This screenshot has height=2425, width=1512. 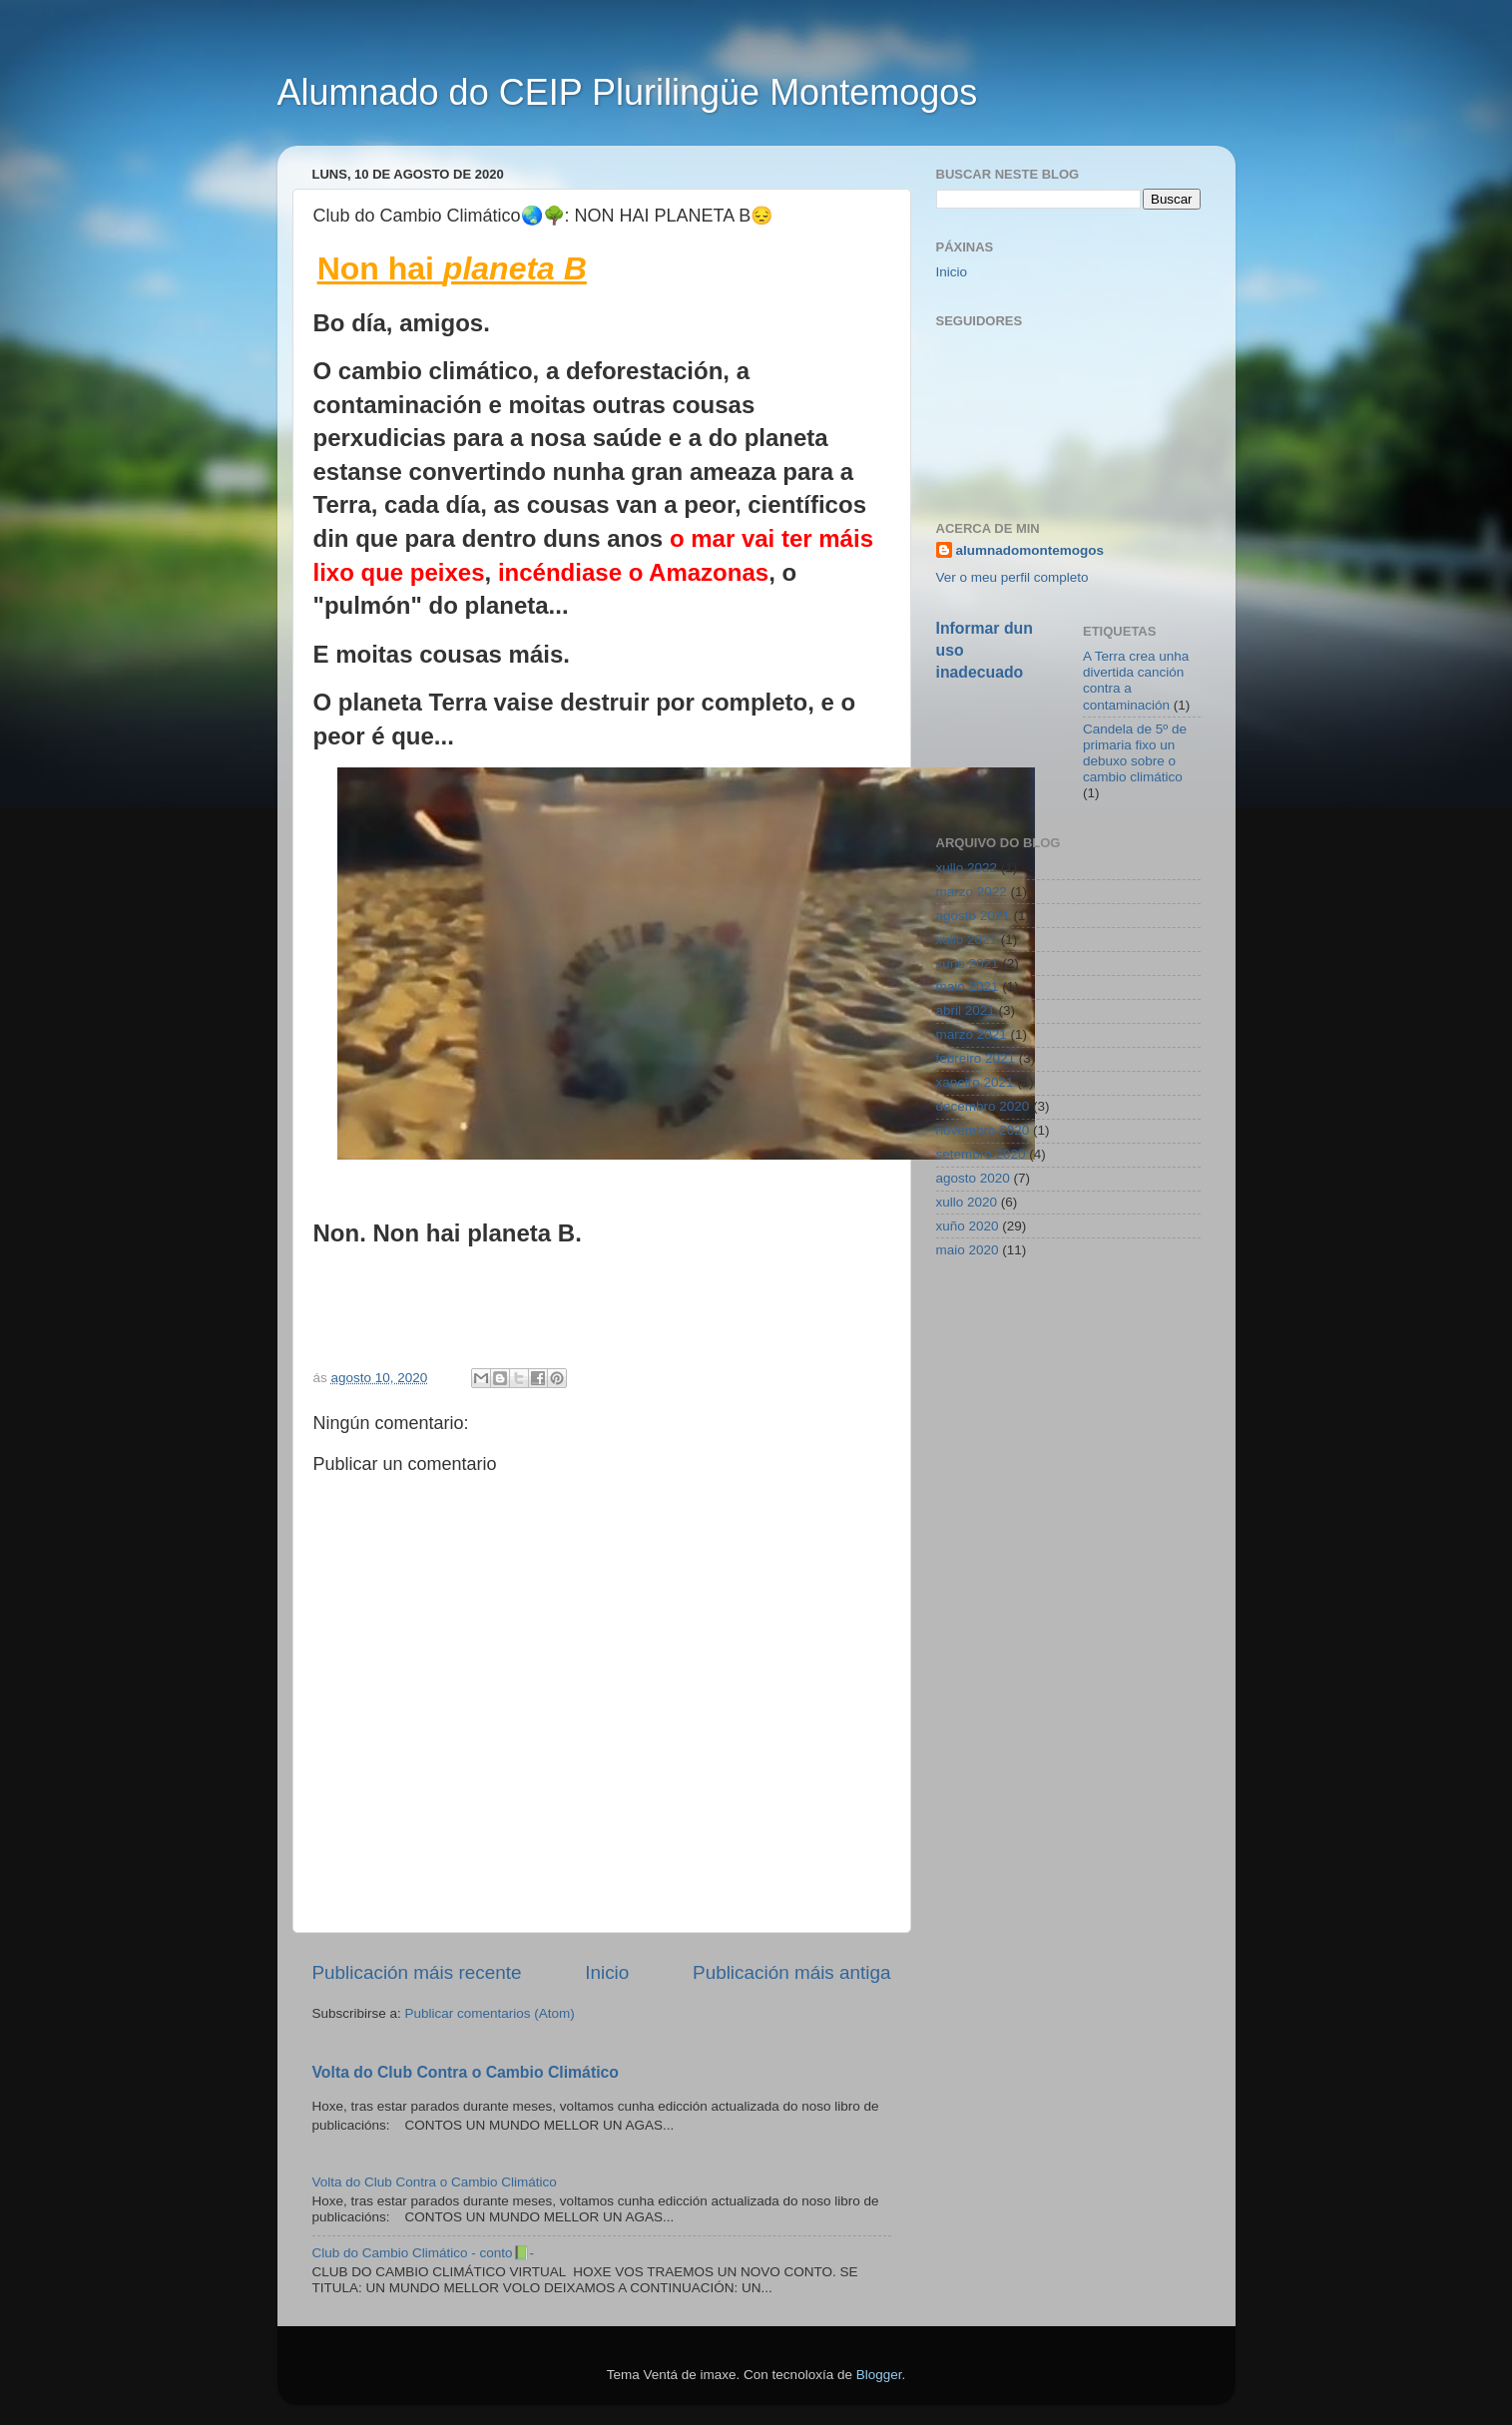 What do you see at coordinates (1012, 577) in the screenshot?
I see `Ver o meu perfil completo` at bounding box center [1012, 577].